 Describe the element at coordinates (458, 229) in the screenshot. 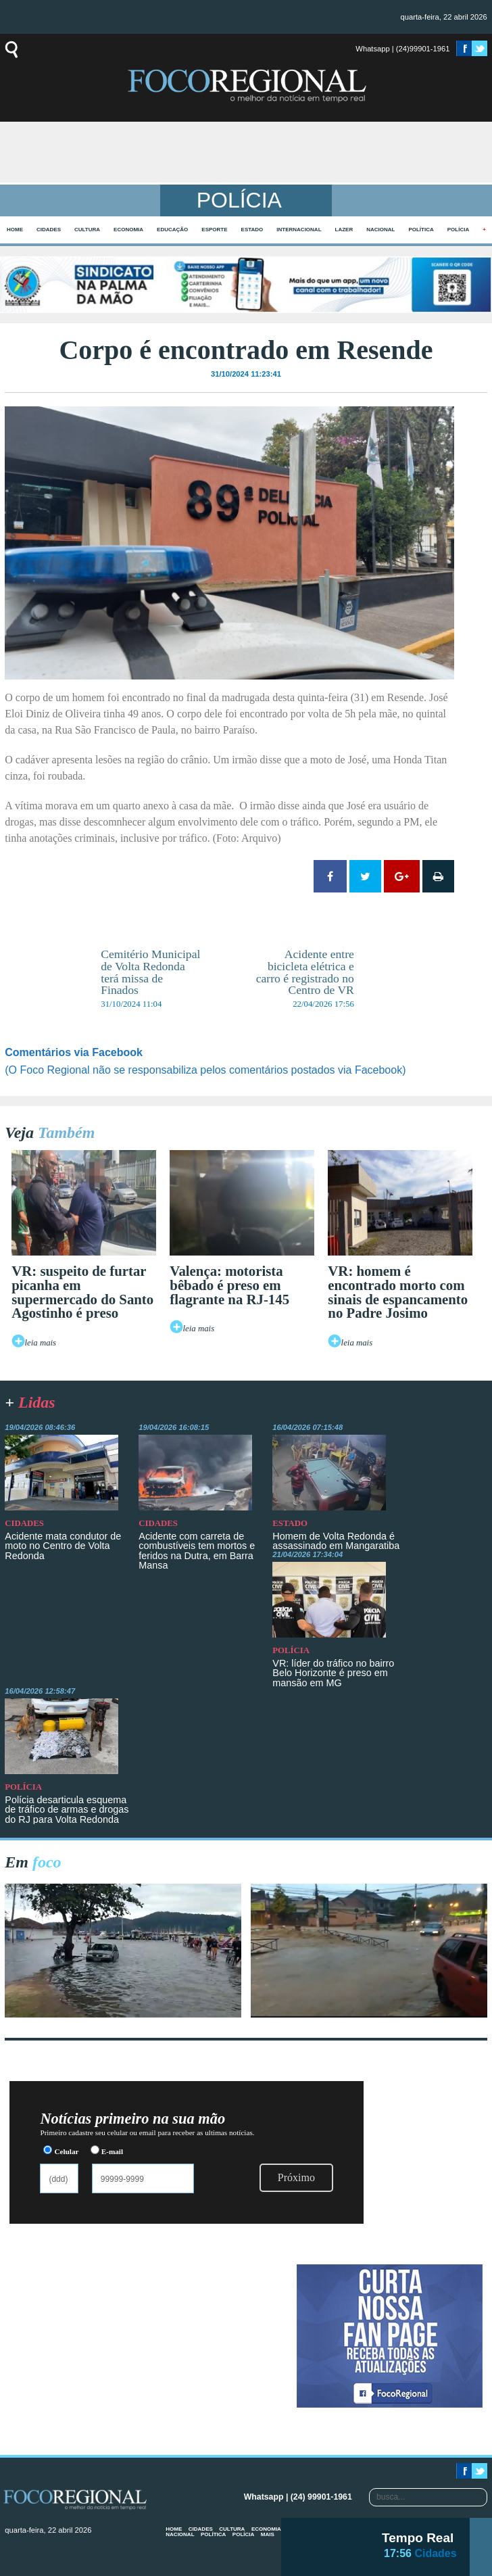

I see `Polícia` at that location.